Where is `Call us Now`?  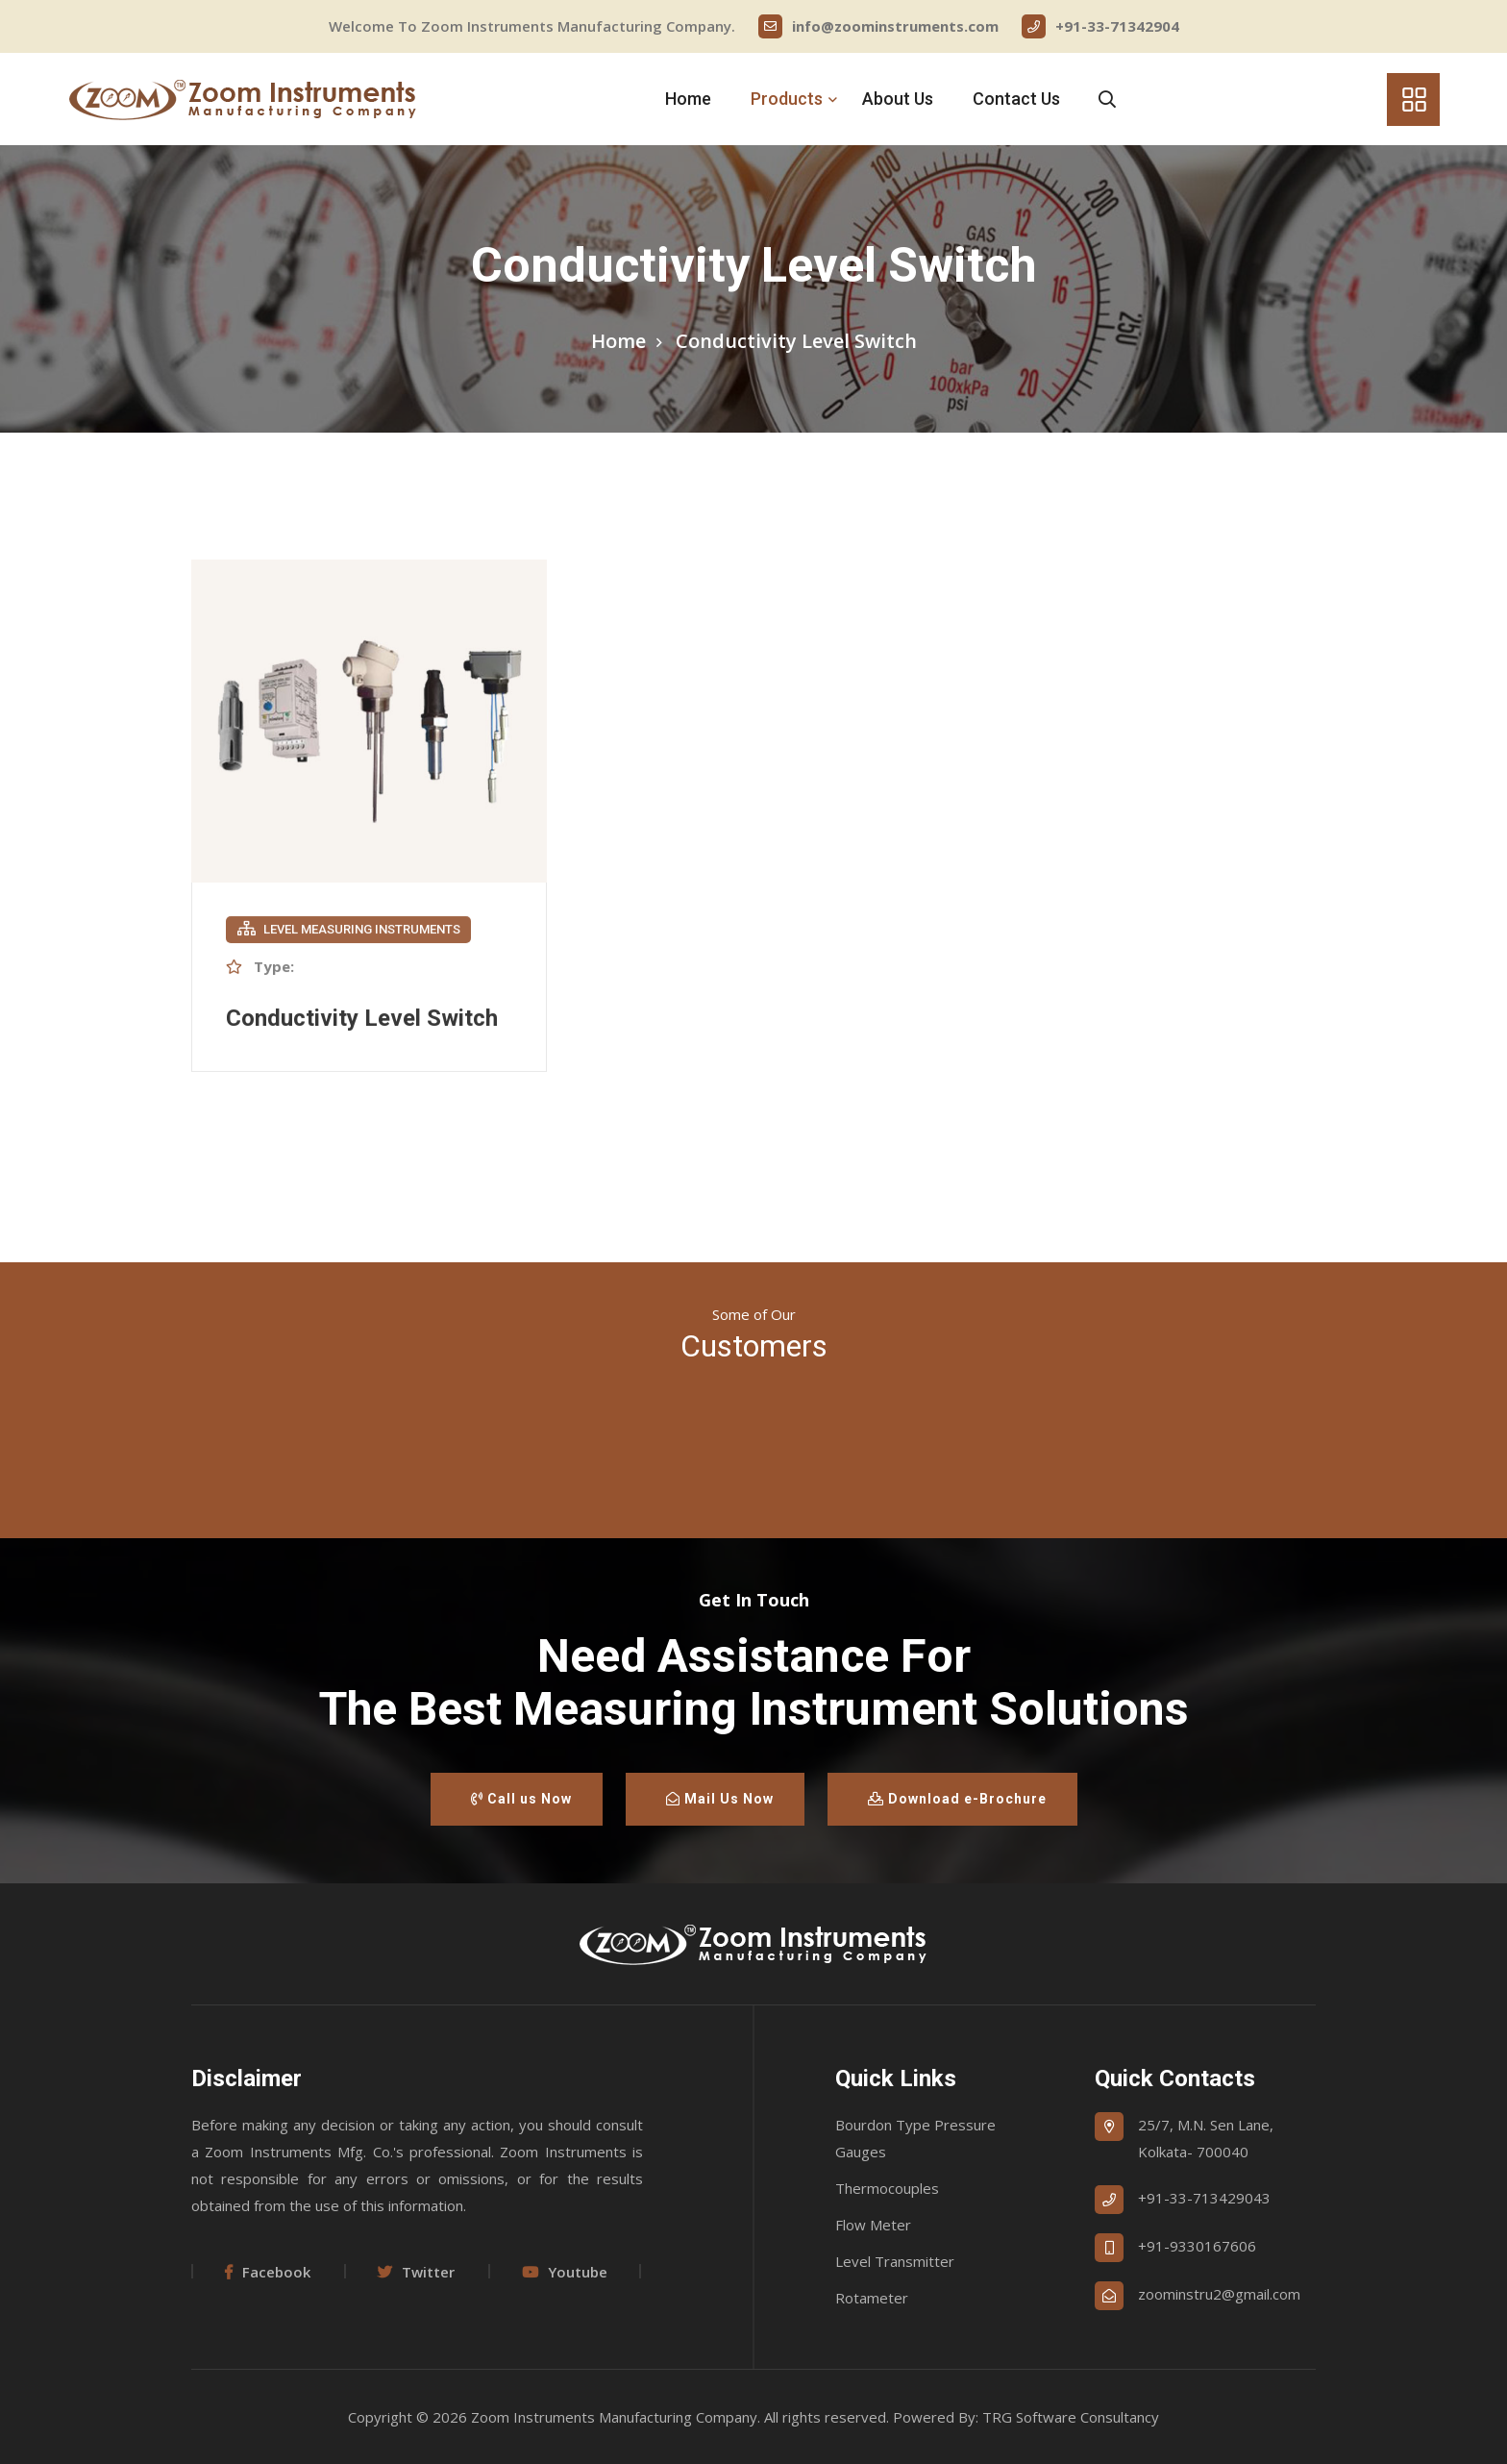 Call us Now is located at coordinates (521, 1798).